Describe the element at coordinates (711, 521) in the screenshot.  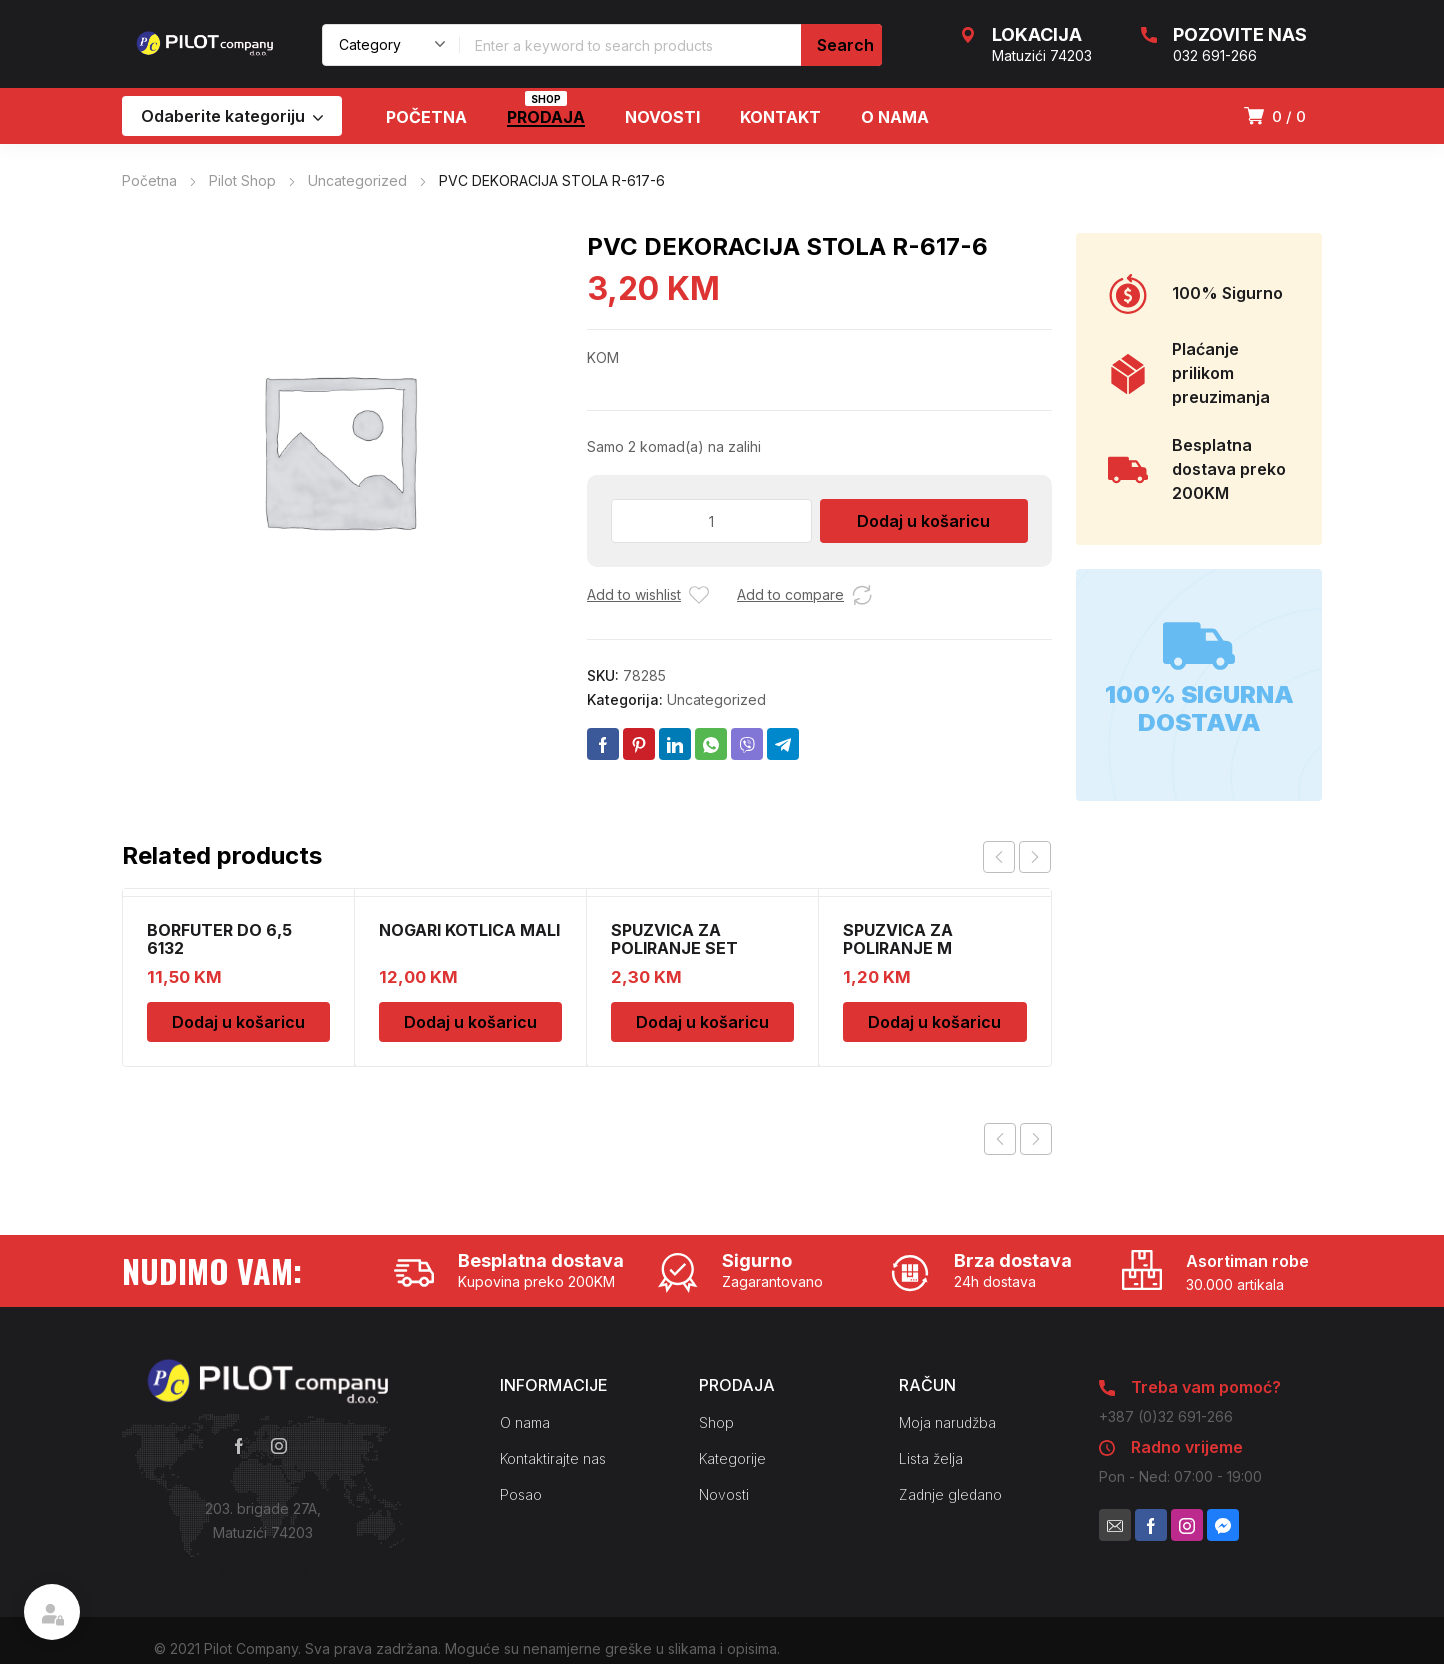
I see `[Količina proizvoda]` at that location.